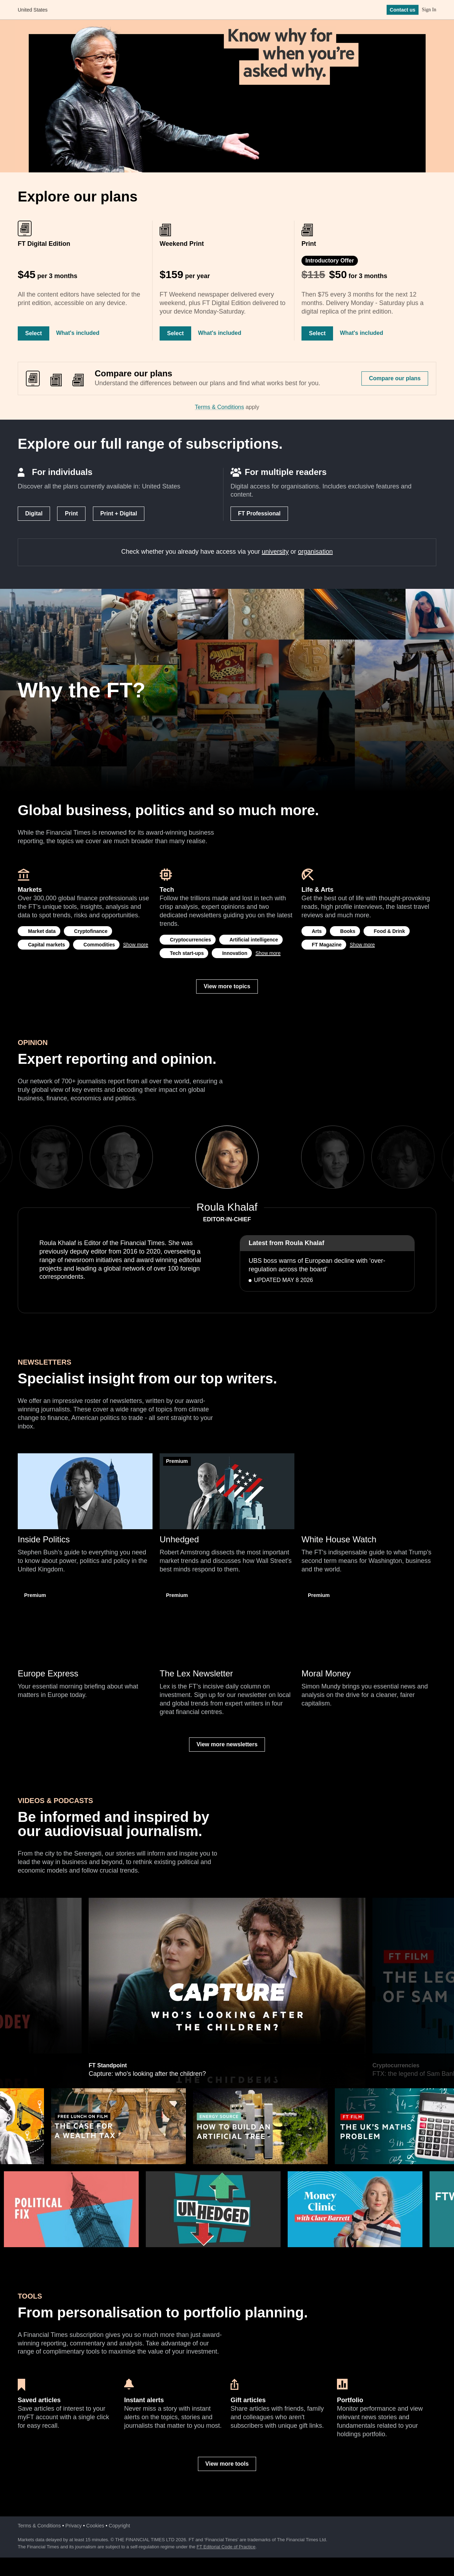 The height and width of the screenshot is (2576, 454). What do you see at coordinates (104, 1901) in the screenshot?
I see `Hedge funds` at bounding box center [104, 1901].